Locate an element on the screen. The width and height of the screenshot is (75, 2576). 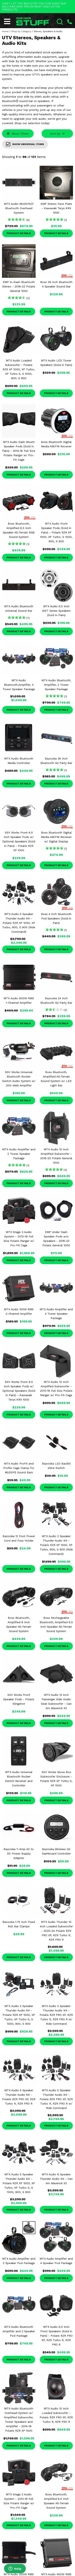
MTX Audio 10 Inch Amplified Subwoofer - 2016-20 Polaris General 1000 is located at coordinates (56, 1156).